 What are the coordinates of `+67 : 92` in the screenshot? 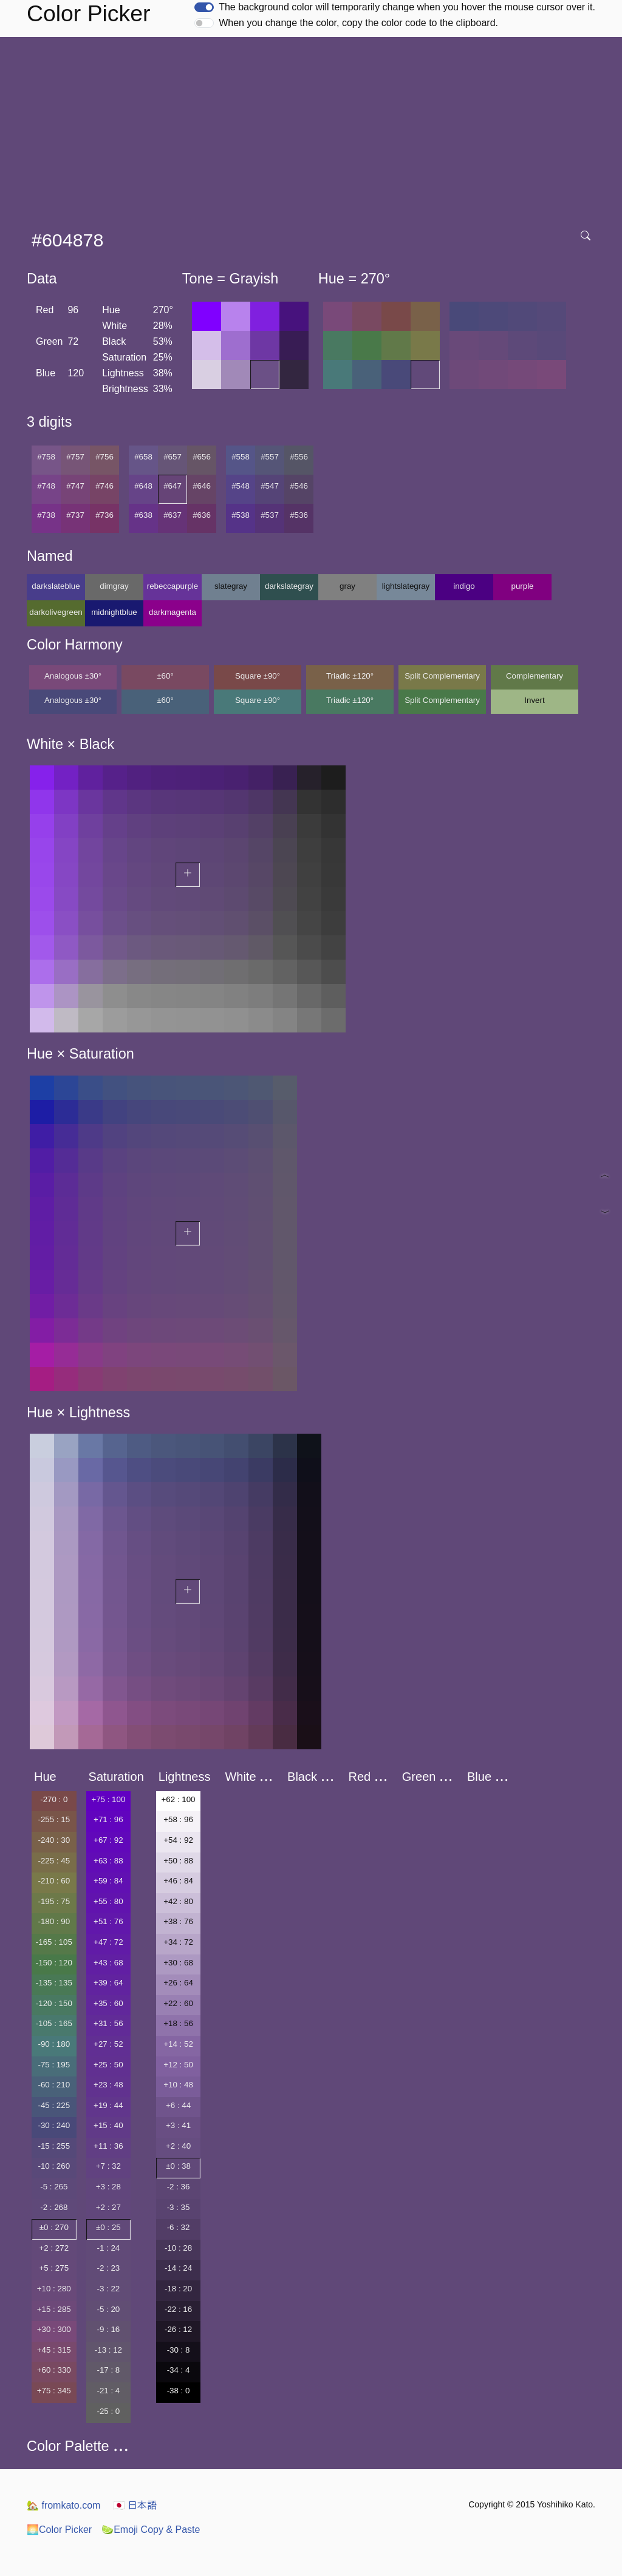 It's located at (108, 1840).